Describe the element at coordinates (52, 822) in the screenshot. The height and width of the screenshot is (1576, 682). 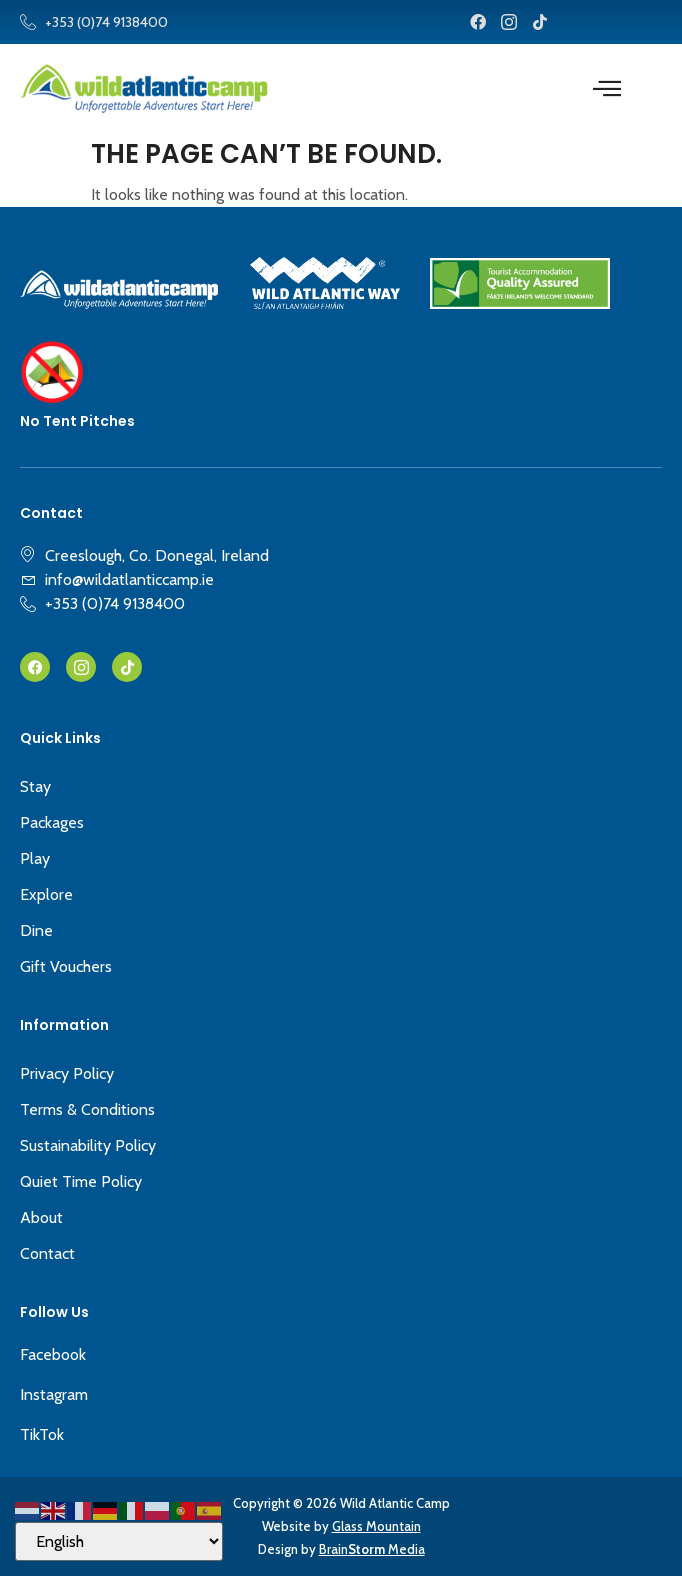
I see `Packages` at that location.